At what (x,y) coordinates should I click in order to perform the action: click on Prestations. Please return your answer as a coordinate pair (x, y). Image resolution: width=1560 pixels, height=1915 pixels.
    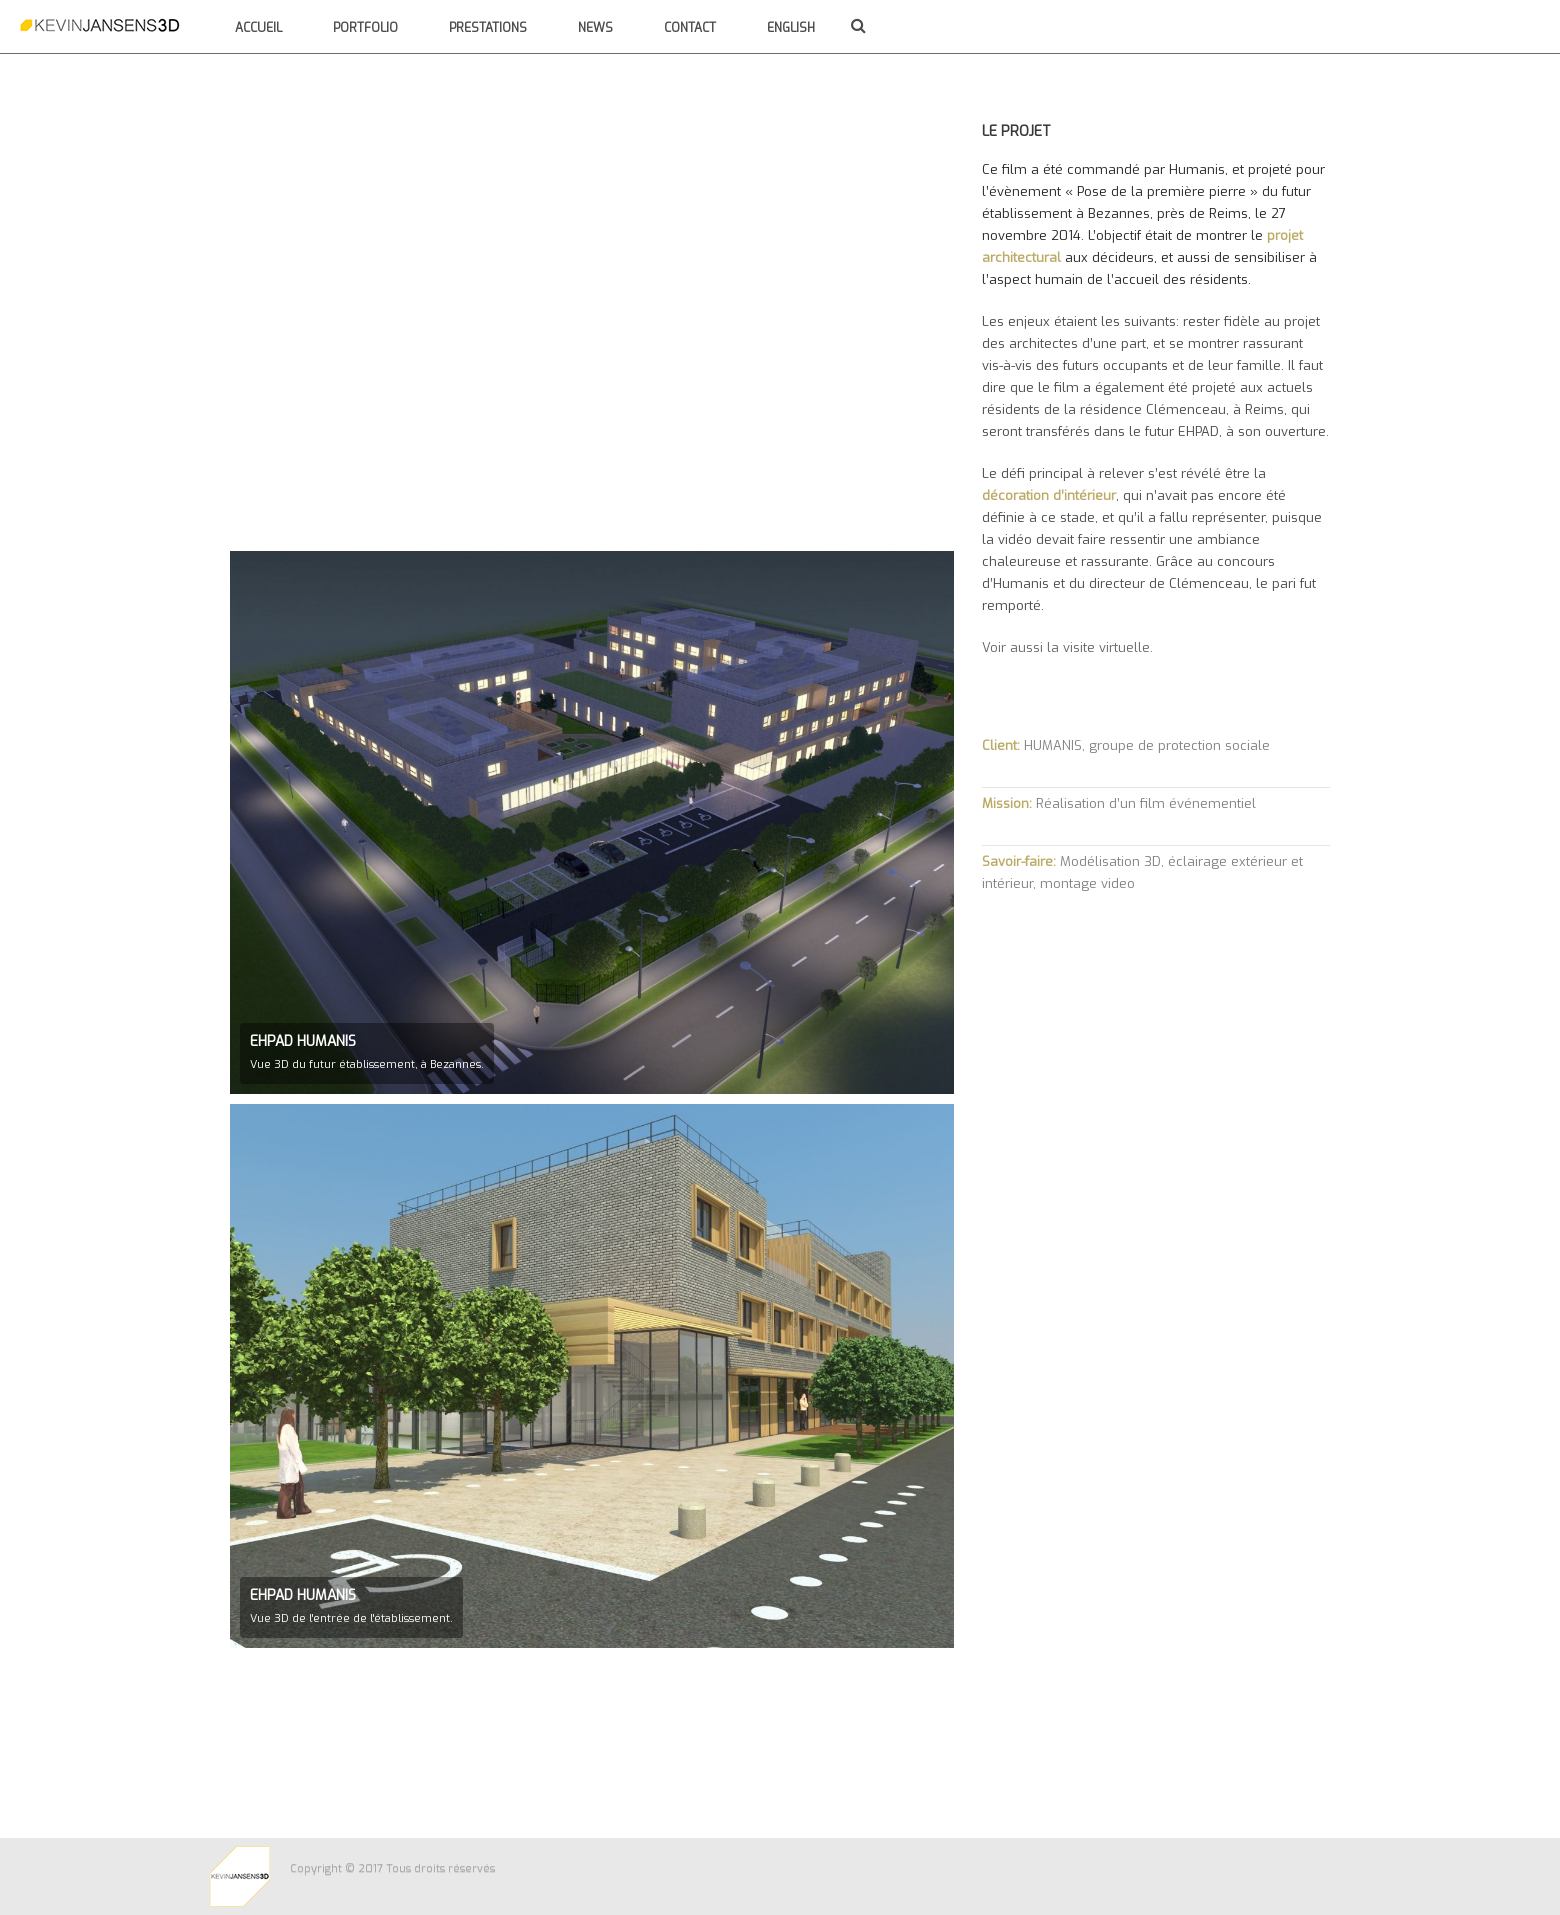
    Looking at the image, I should click on (488, 28).